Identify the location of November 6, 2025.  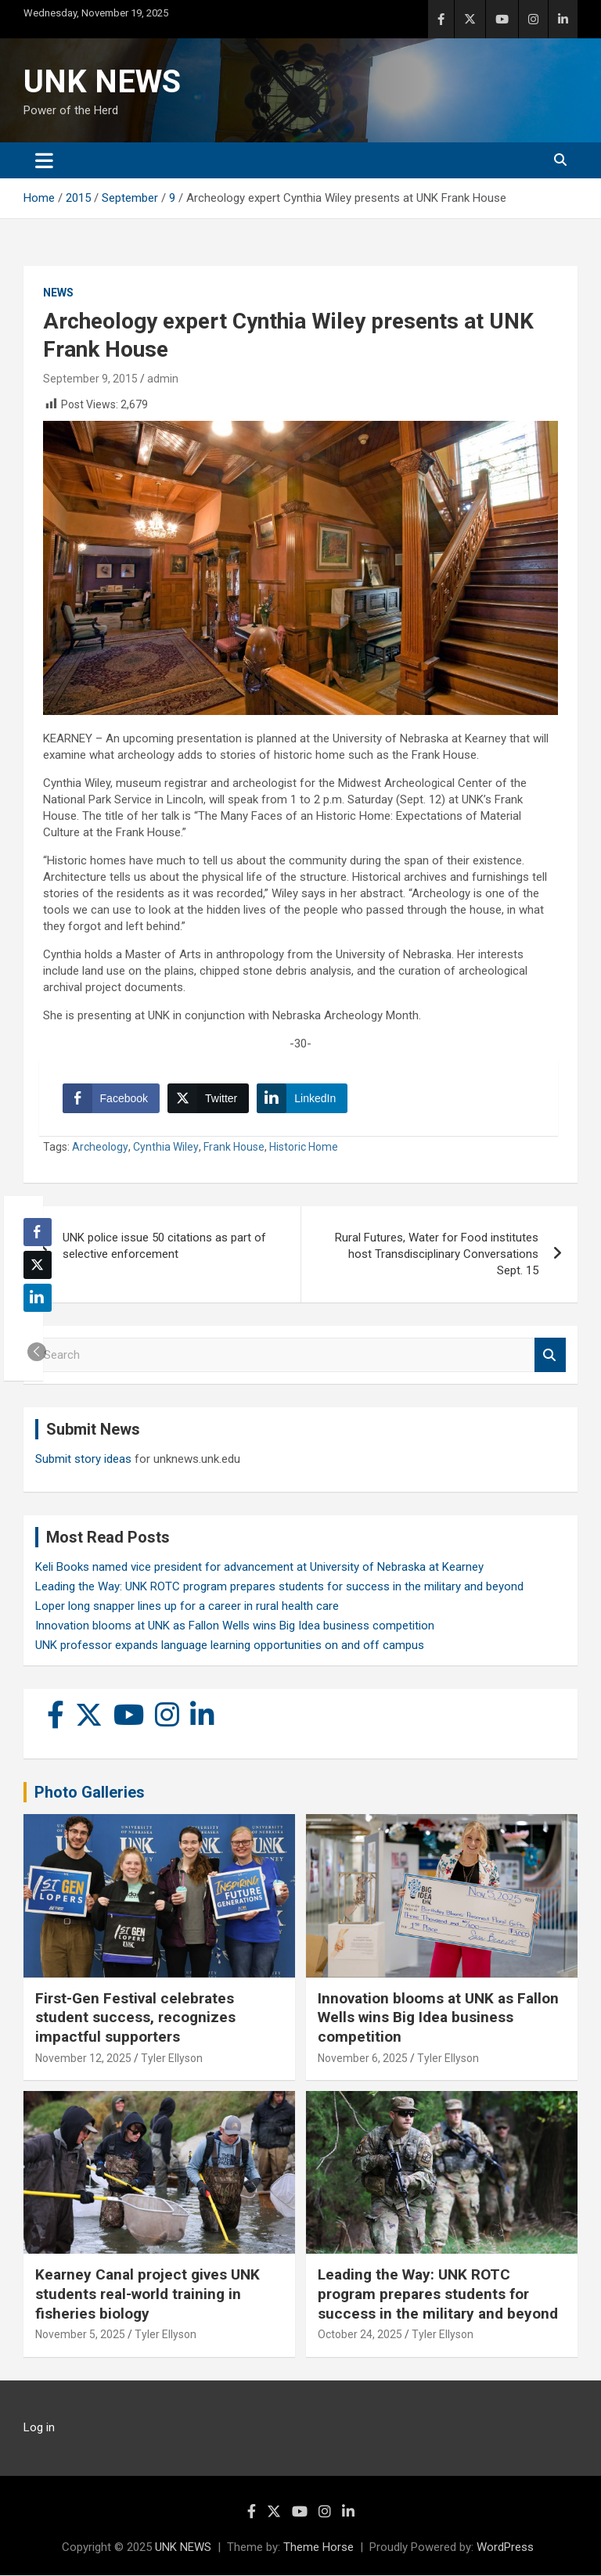
(363, 2059).